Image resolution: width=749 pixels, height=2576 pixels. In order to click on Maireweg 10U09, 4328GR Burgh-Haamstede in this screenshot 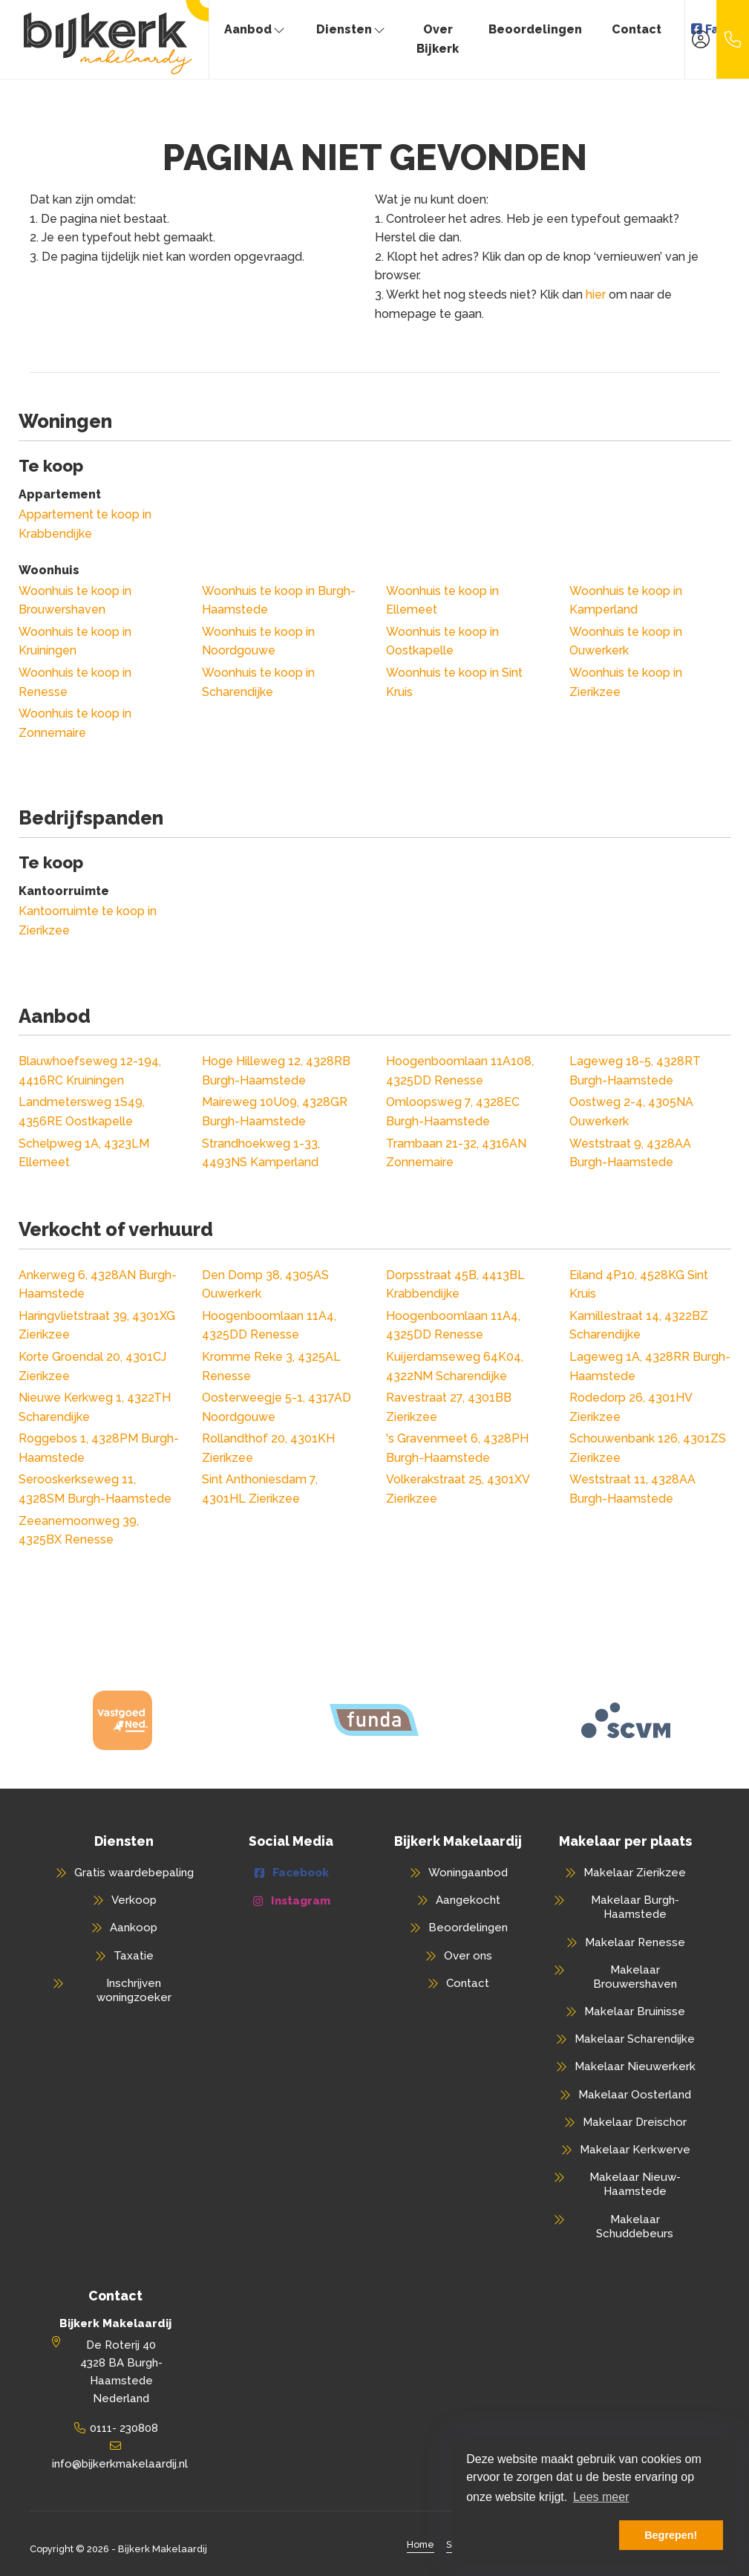, I will do `click(274, 1111)`.